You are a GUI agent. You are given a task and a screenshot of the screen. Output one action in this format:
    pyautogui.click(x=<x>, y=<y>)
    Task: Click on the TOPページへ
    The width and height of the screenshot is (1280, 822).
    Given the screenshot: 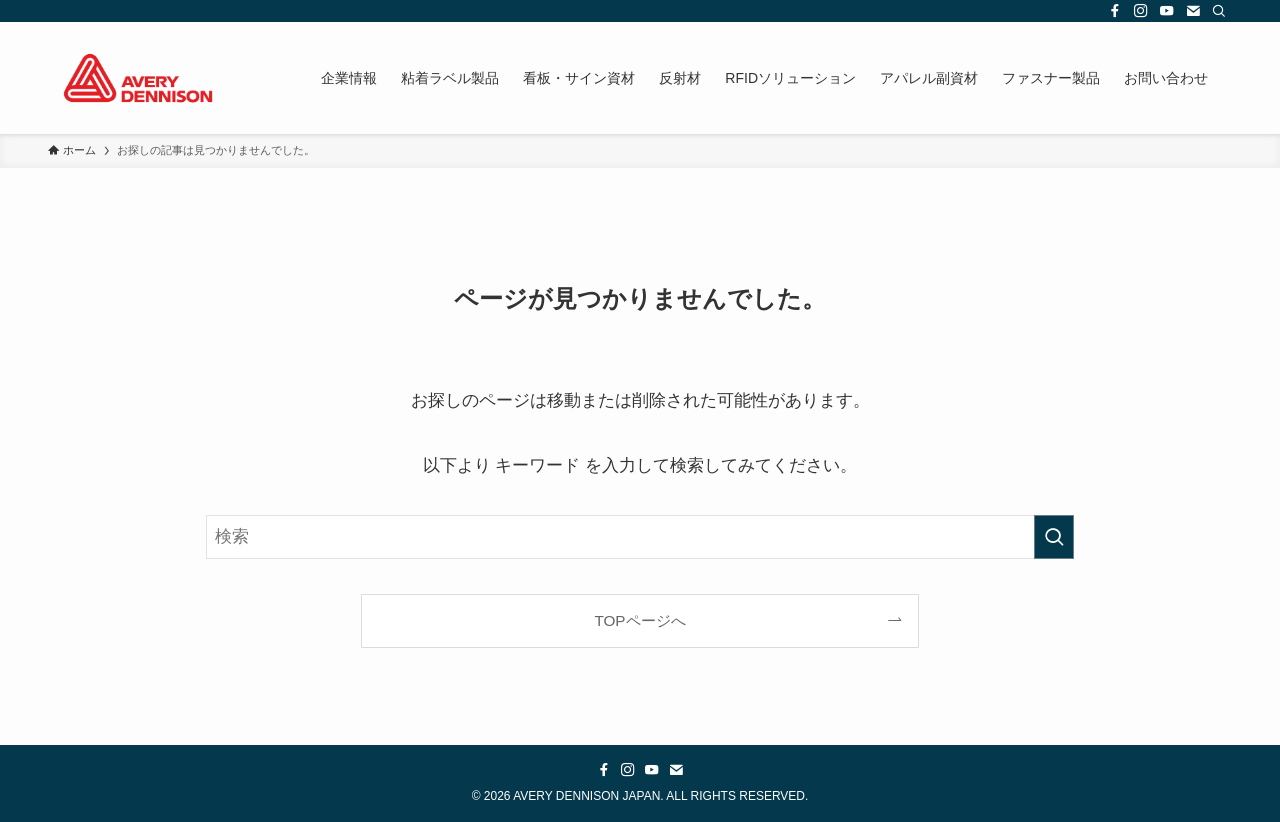 What is the action you would take?
    pyautogui.click(x=639, y=620)
    